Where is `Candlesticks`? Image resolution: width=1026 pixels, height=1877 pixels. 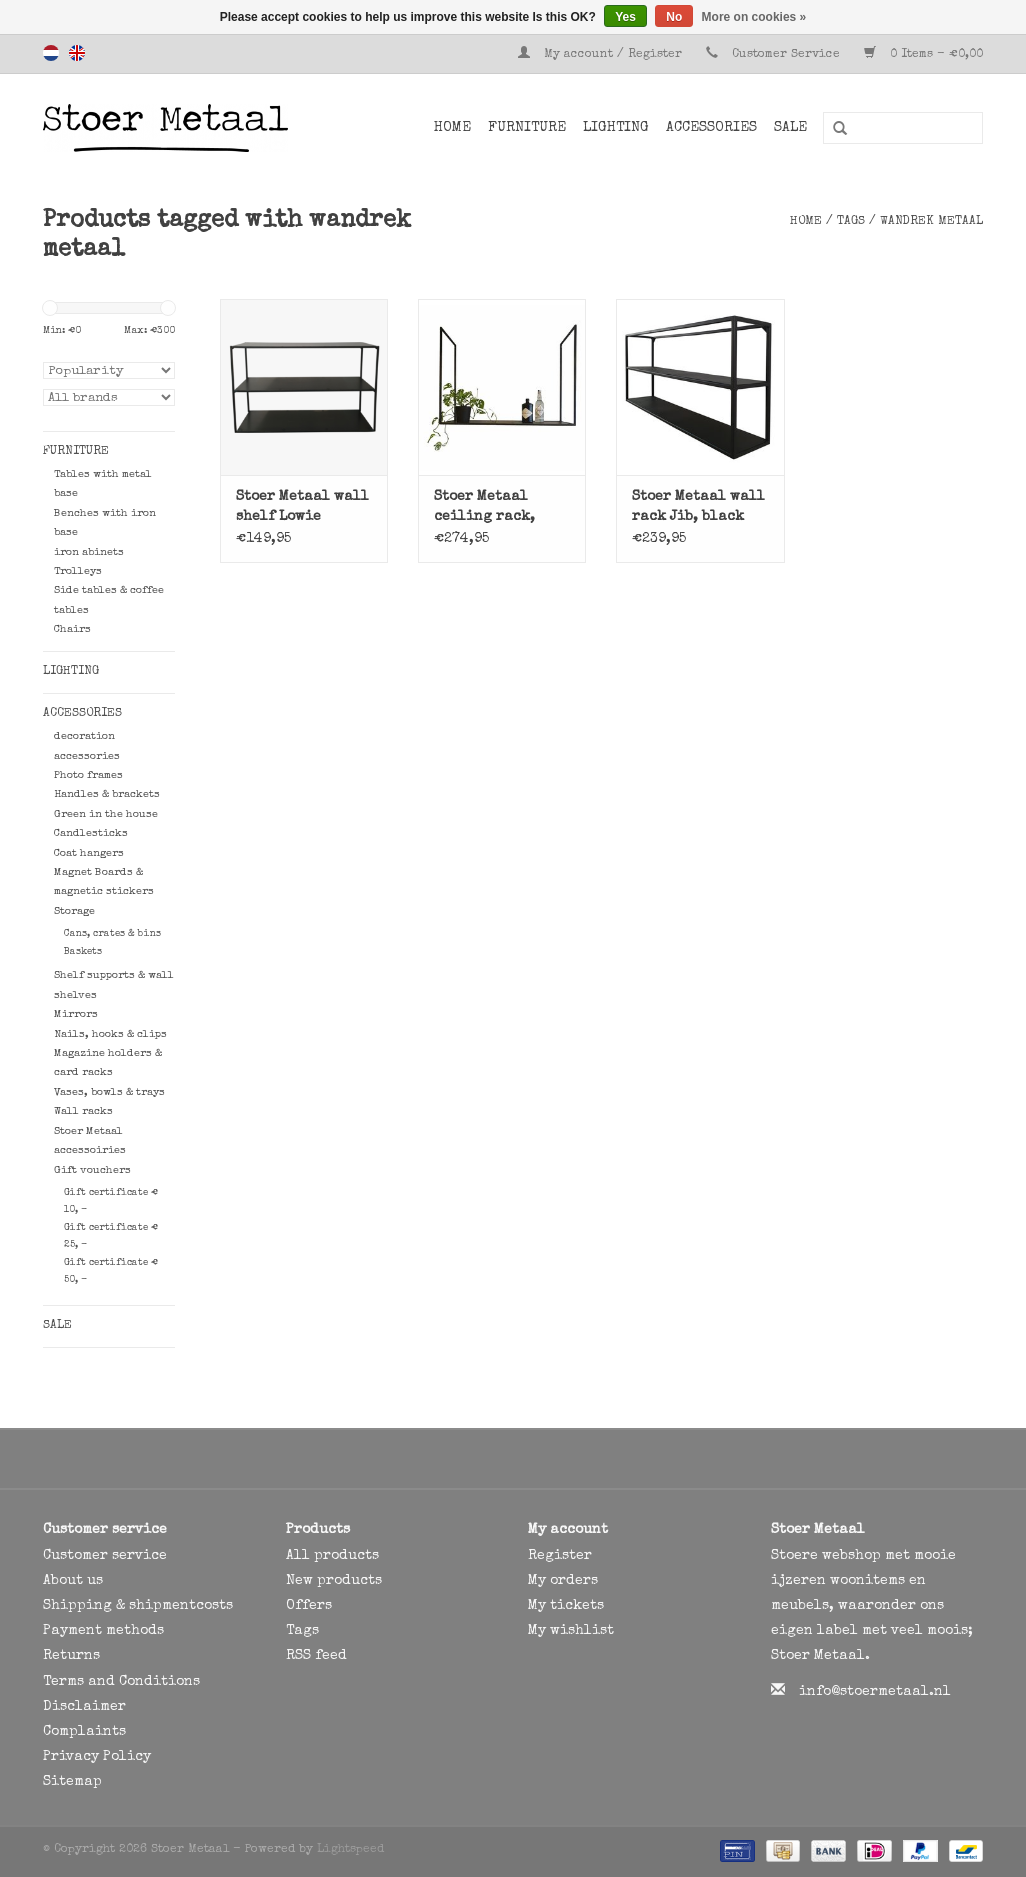
Candlesticks is located at coordinates (91, 833).